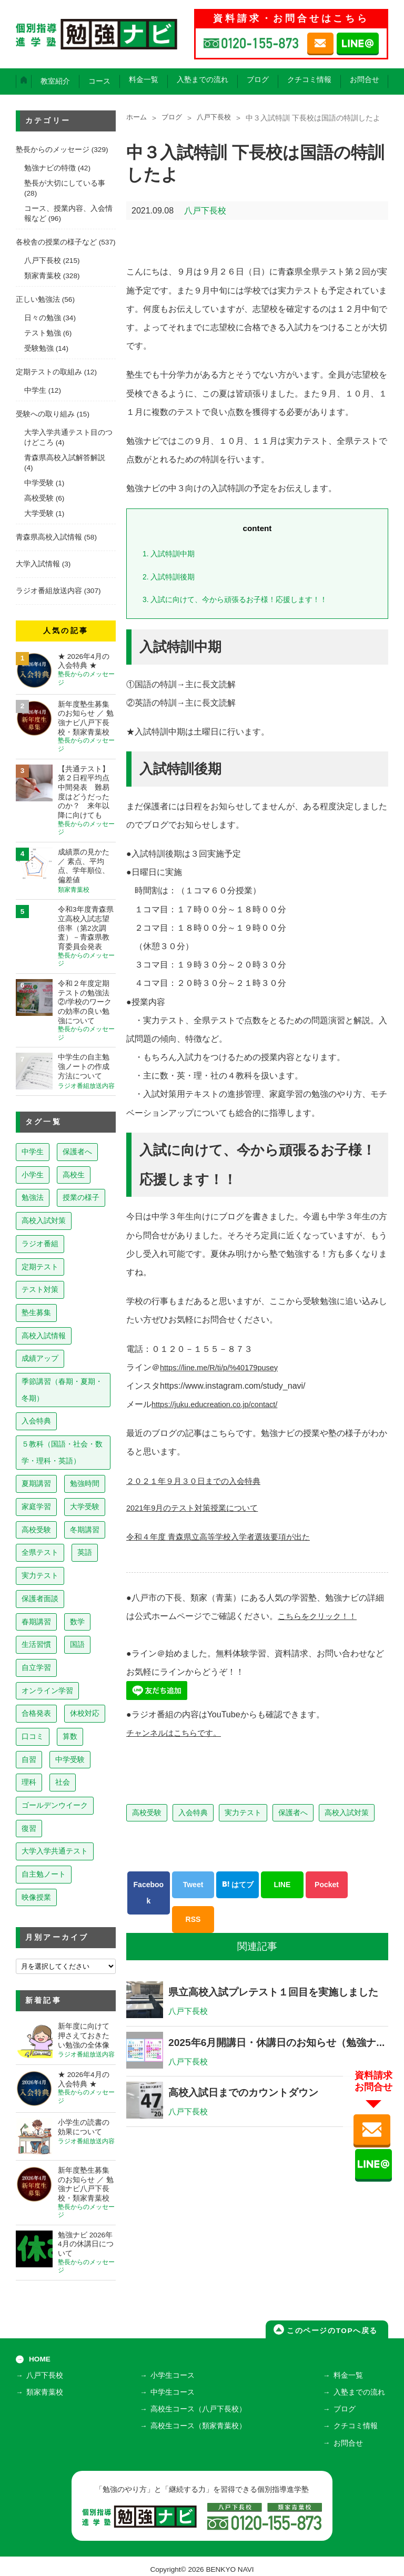 The height and width of the screenshot is (2576, 404). Describe the element at coordinates (36, 1483) in the screenshot. I see `夏期講習 [夏期講習 (46個の項目)]` at that location.